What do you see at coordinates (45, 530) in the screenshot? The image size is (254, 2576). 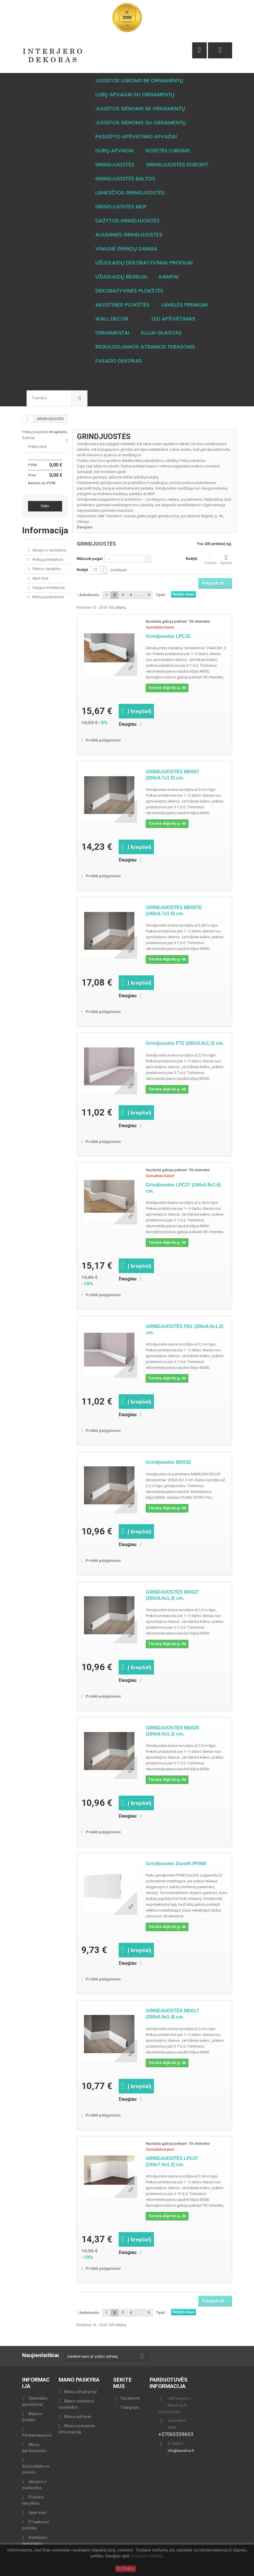 I see `Informacija` at bounding box center [45, 530].